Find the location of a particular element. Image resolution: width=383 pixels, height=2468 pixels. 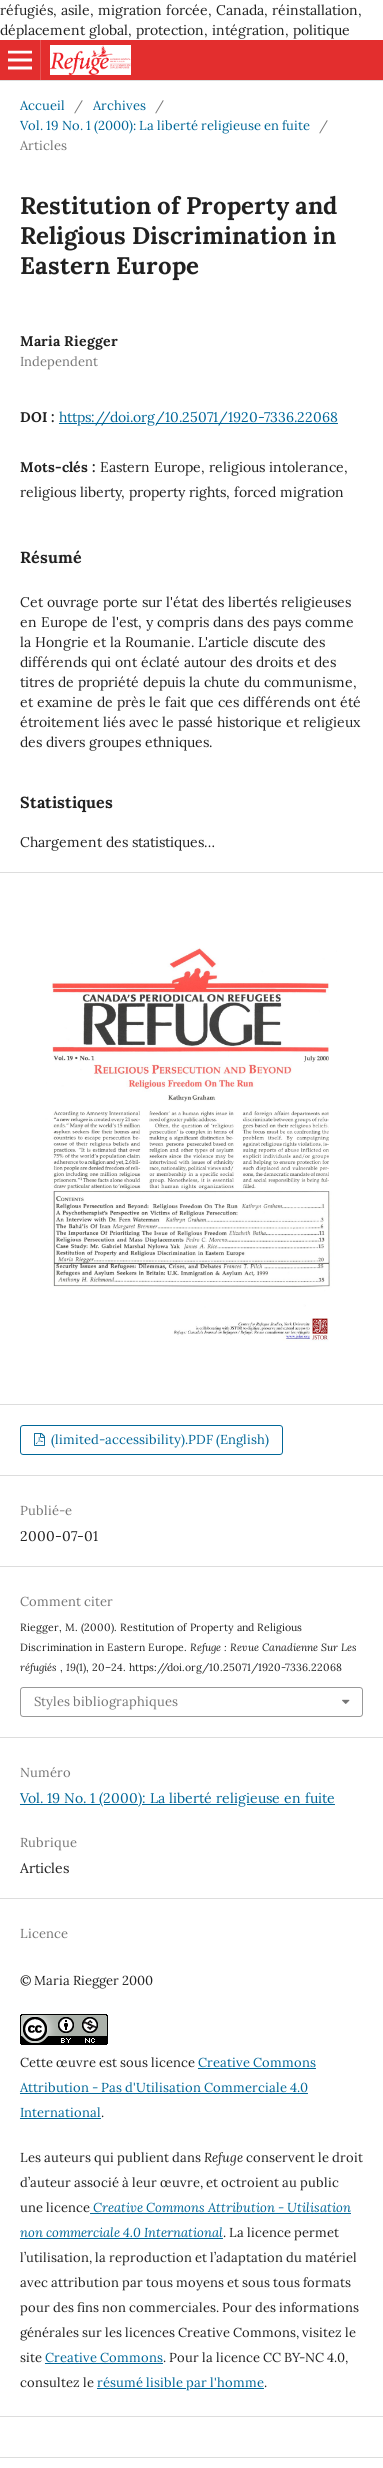

Styles bibliographiques is located at coordinates (106, 1701).